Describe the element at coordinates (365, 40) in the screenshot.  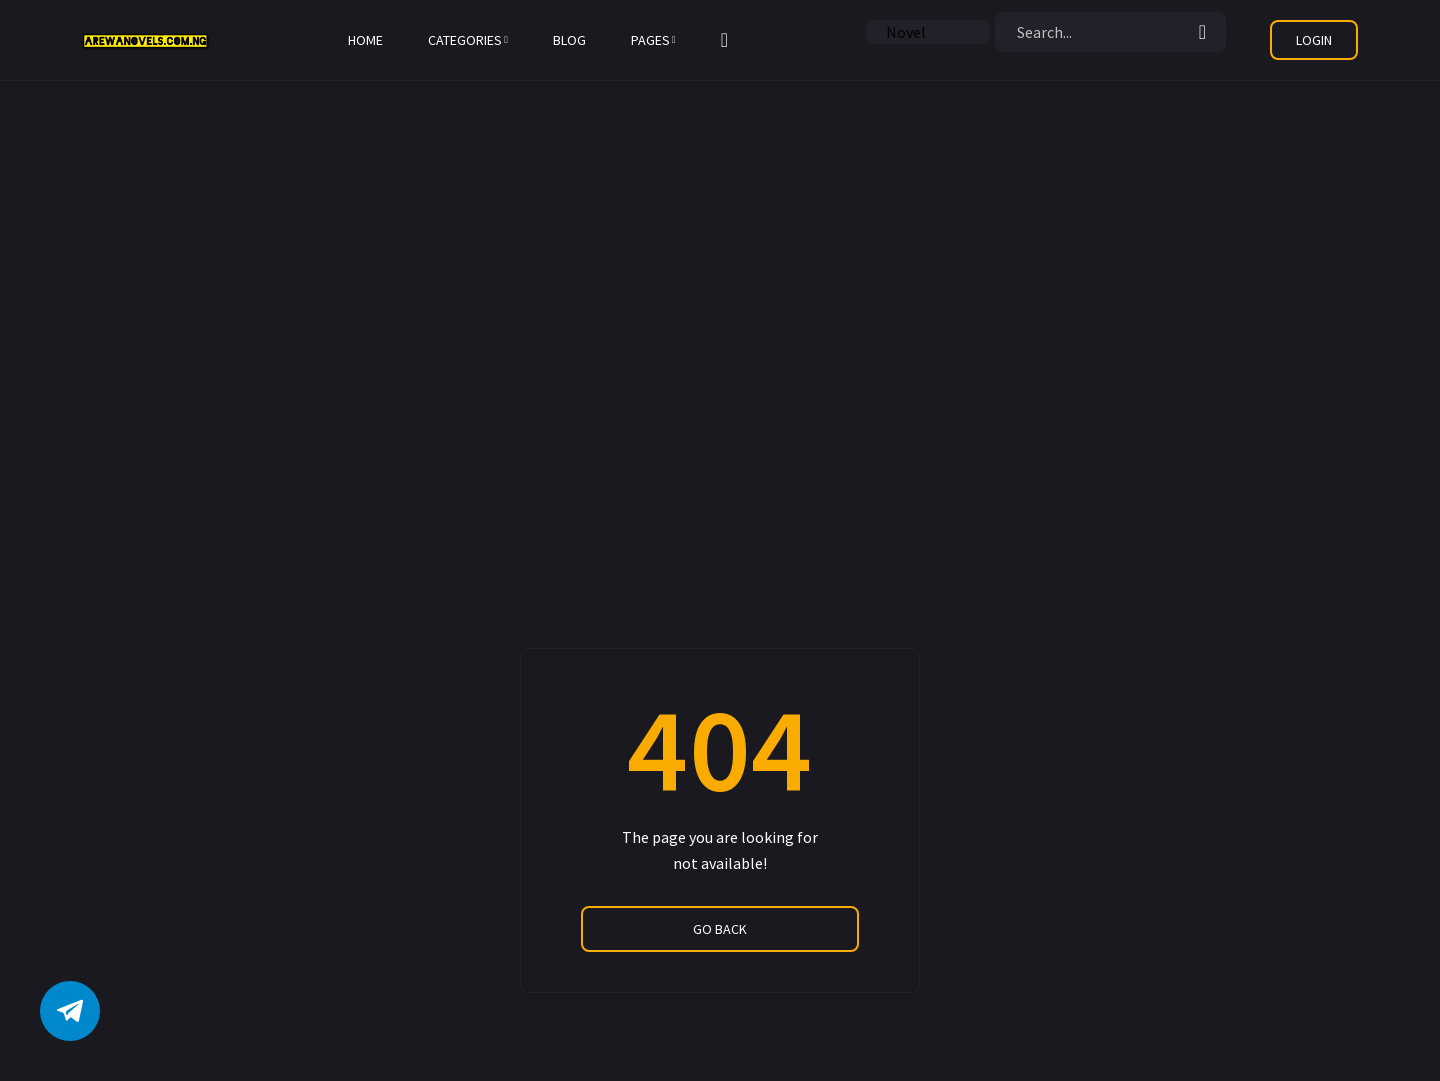
I see `Home [button]` at that location.